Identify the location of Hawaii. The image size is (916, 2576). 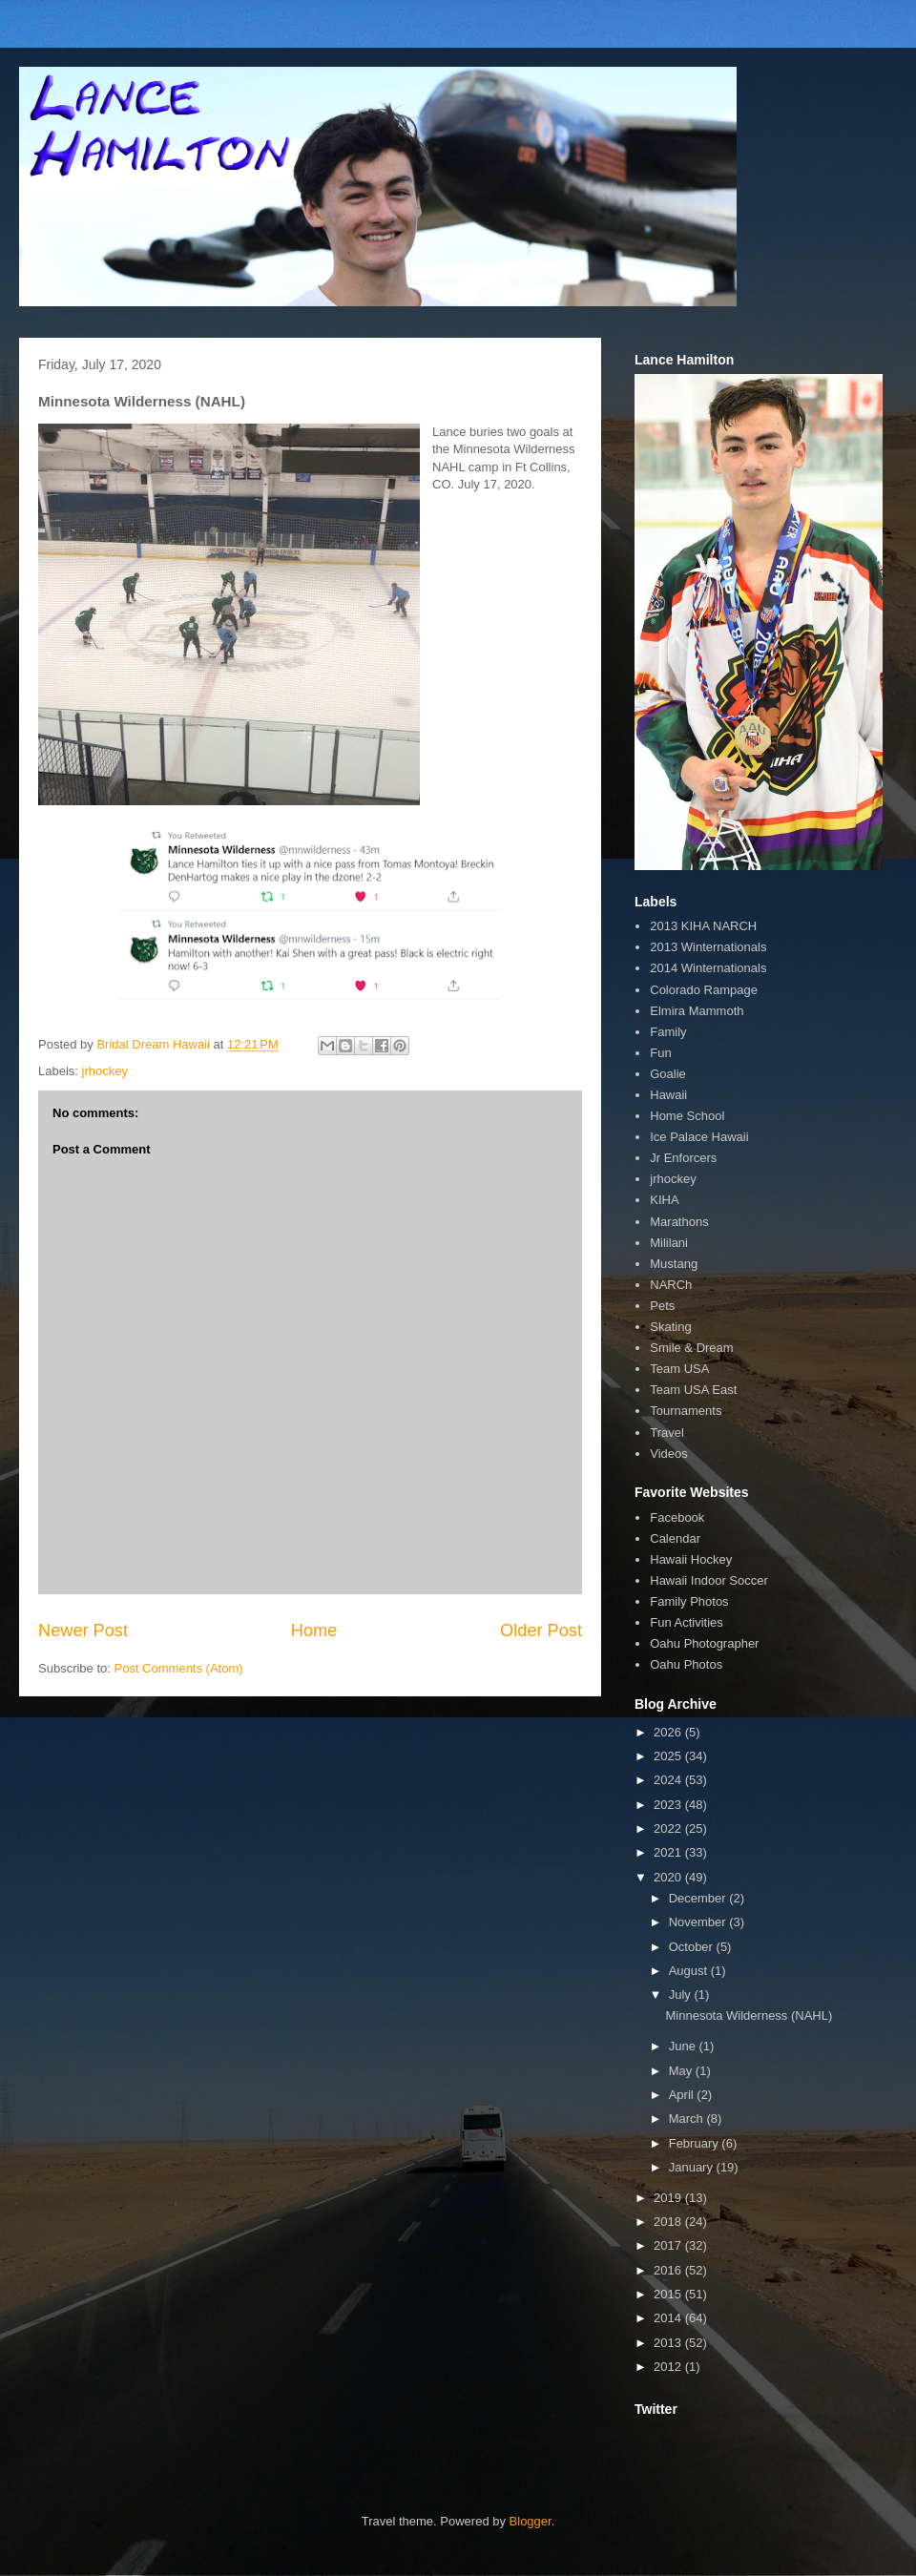
(668, 1095).